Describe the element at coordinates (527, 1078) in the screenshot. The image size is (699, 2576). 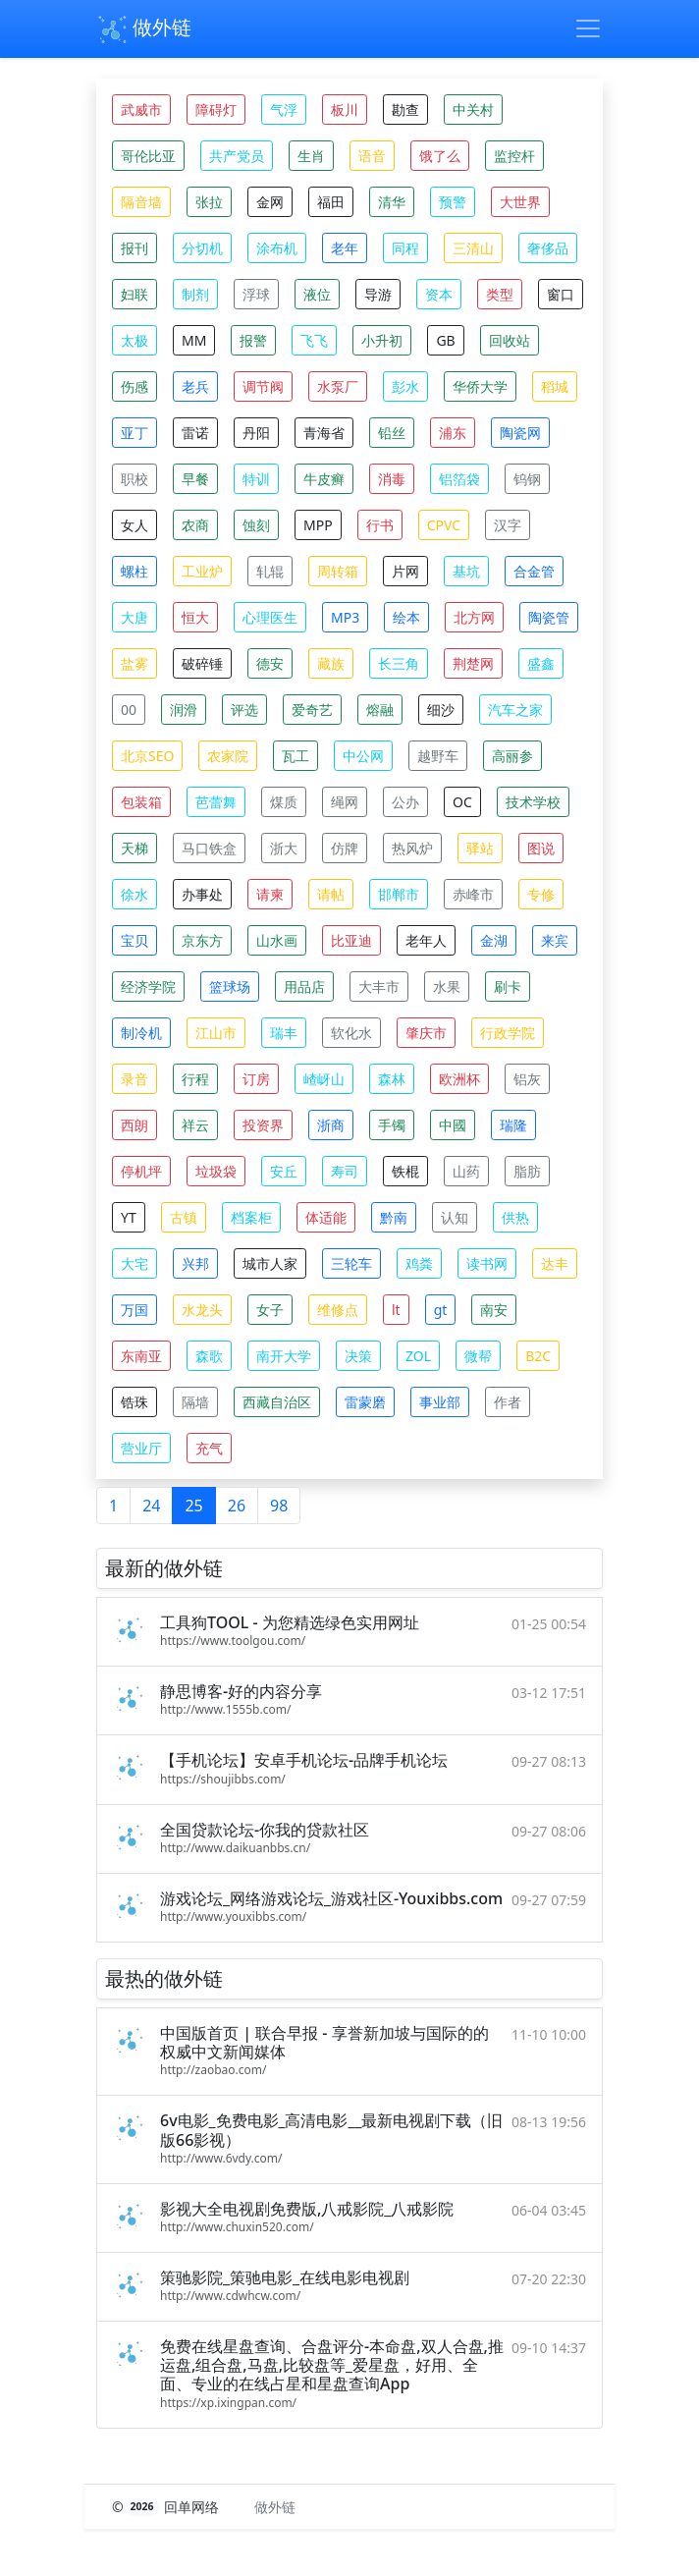
I see `铝灰` at that location.